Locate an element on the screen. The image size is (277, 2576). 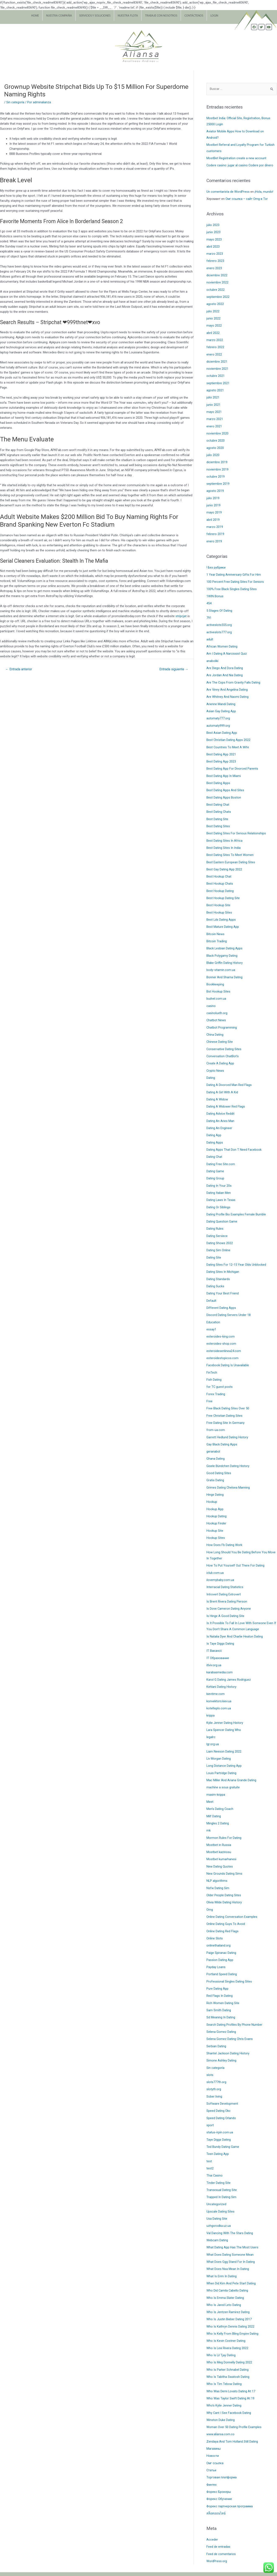
noviembre 2021 is located at coordinates (217, 366).